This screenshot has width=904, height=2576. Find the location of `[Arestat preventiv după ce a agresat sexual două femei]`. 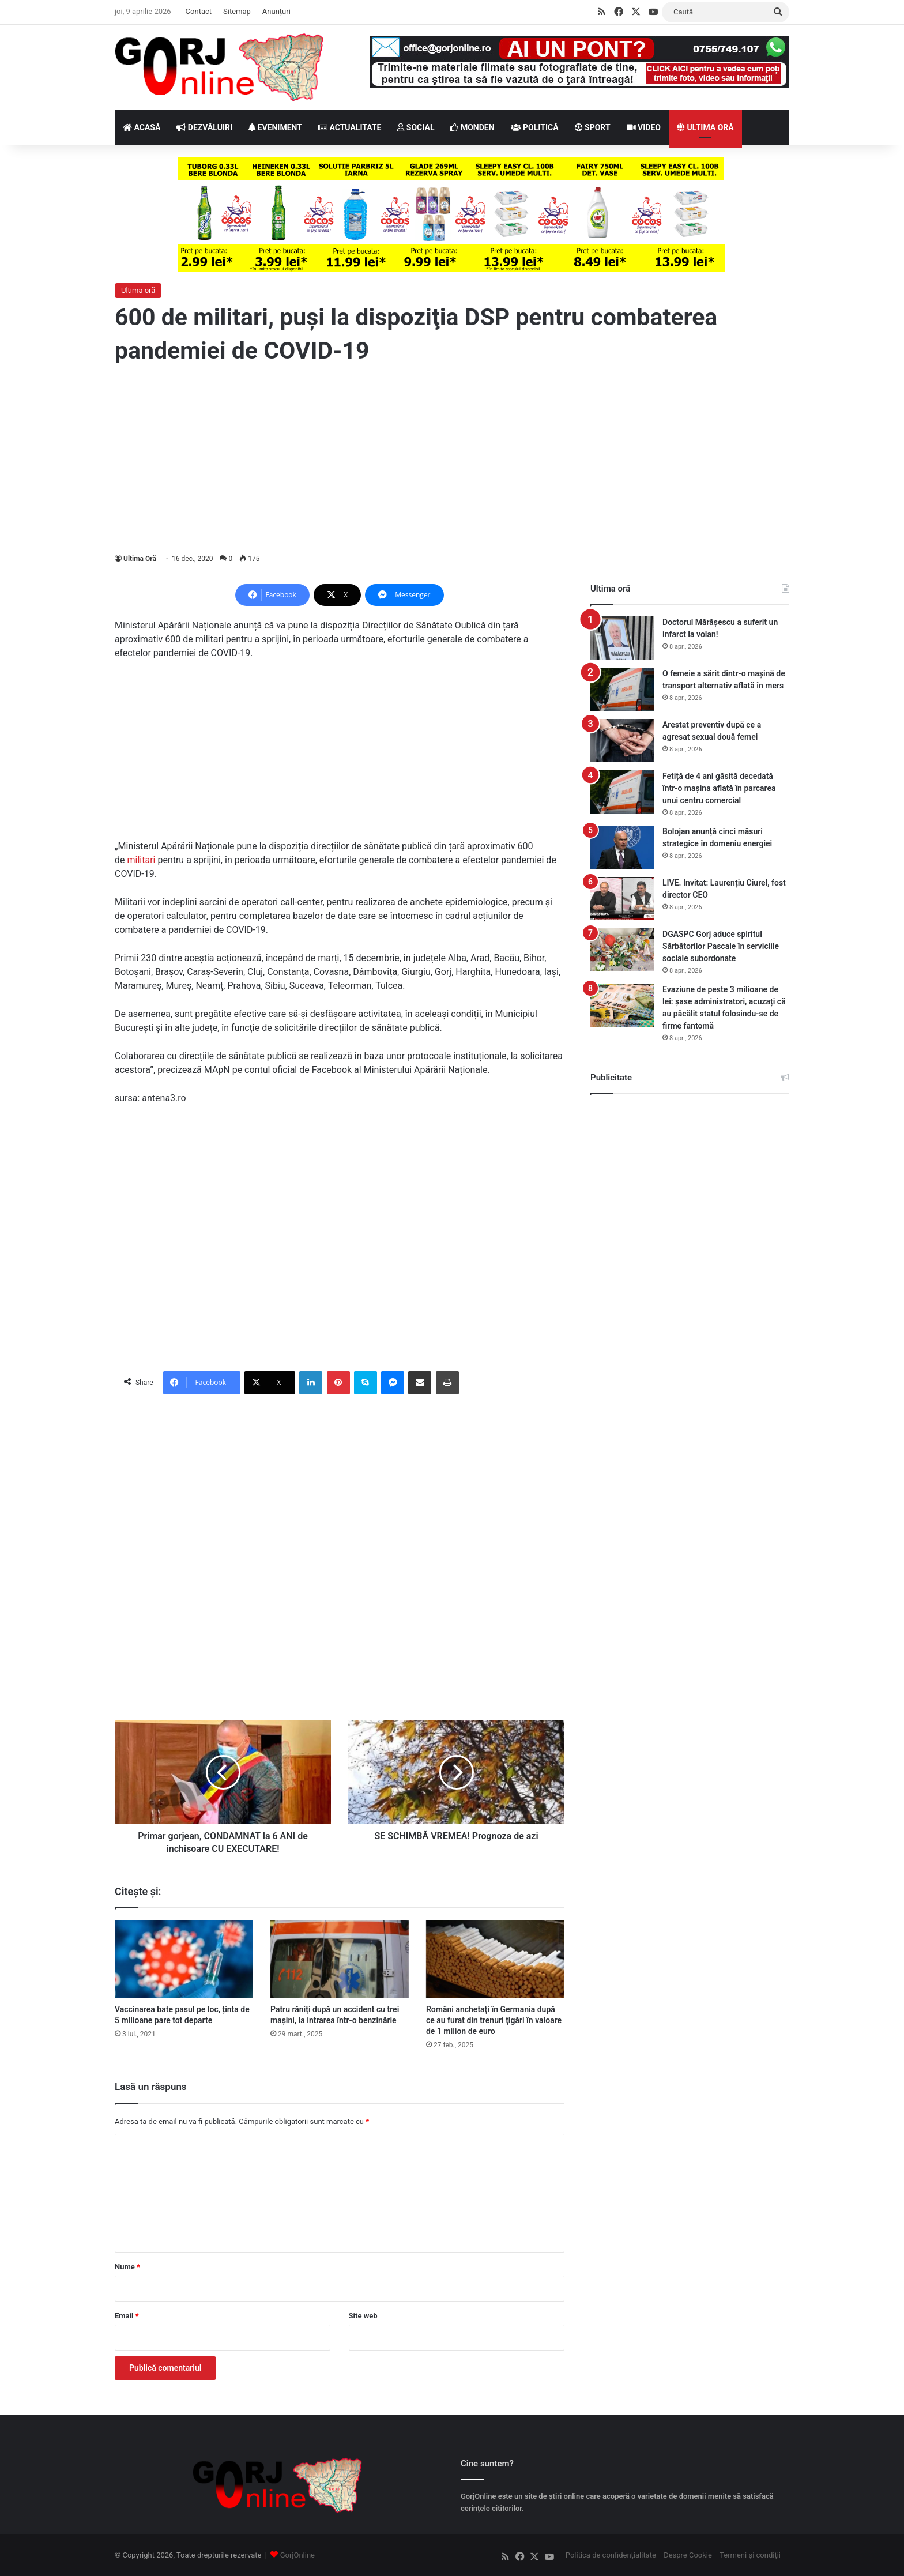

[Arestat preventiv după ce a agresat sexual două femei] is located at coordinates (622, 740).